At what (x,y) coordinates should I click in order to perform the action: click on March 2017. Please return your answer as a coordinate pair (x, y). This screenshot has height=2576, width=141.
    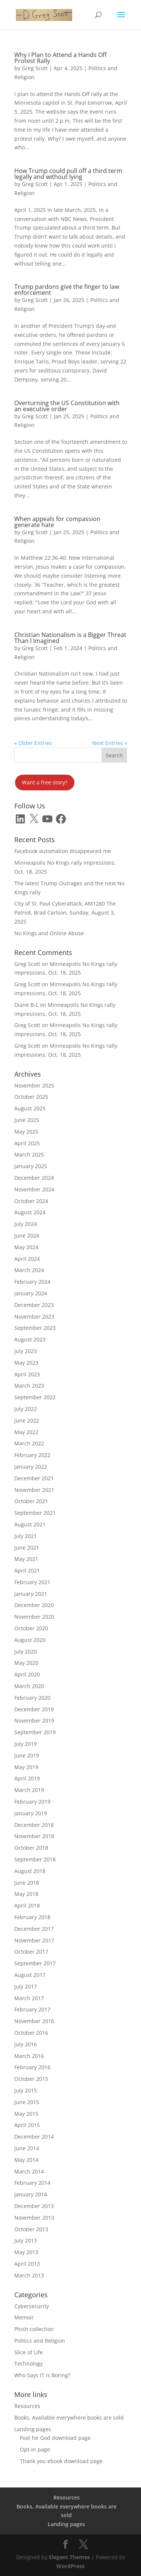
    Looking at the image, I should click on (29, 1998).